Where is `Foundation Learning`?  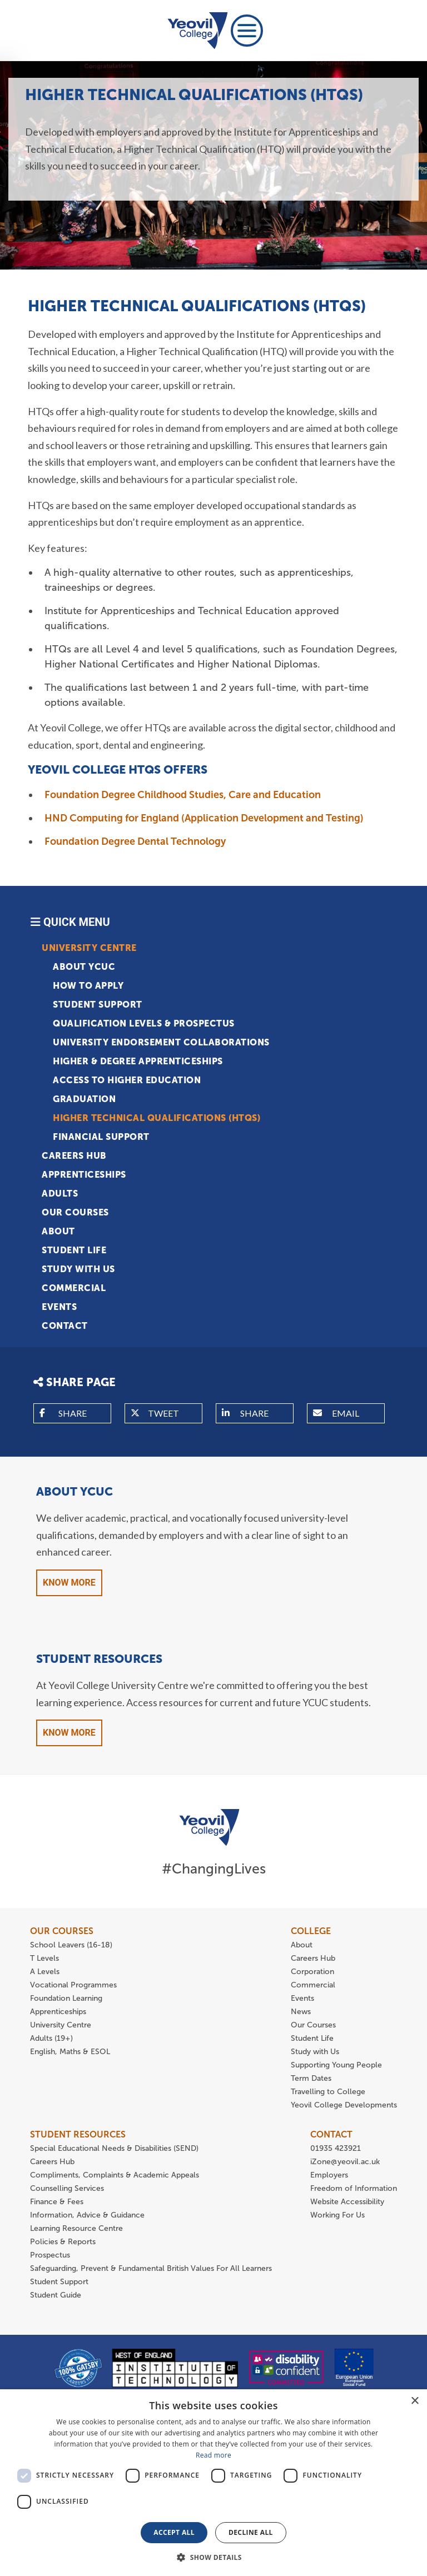 Foundation Learning is located at coordinates (66, 1998).